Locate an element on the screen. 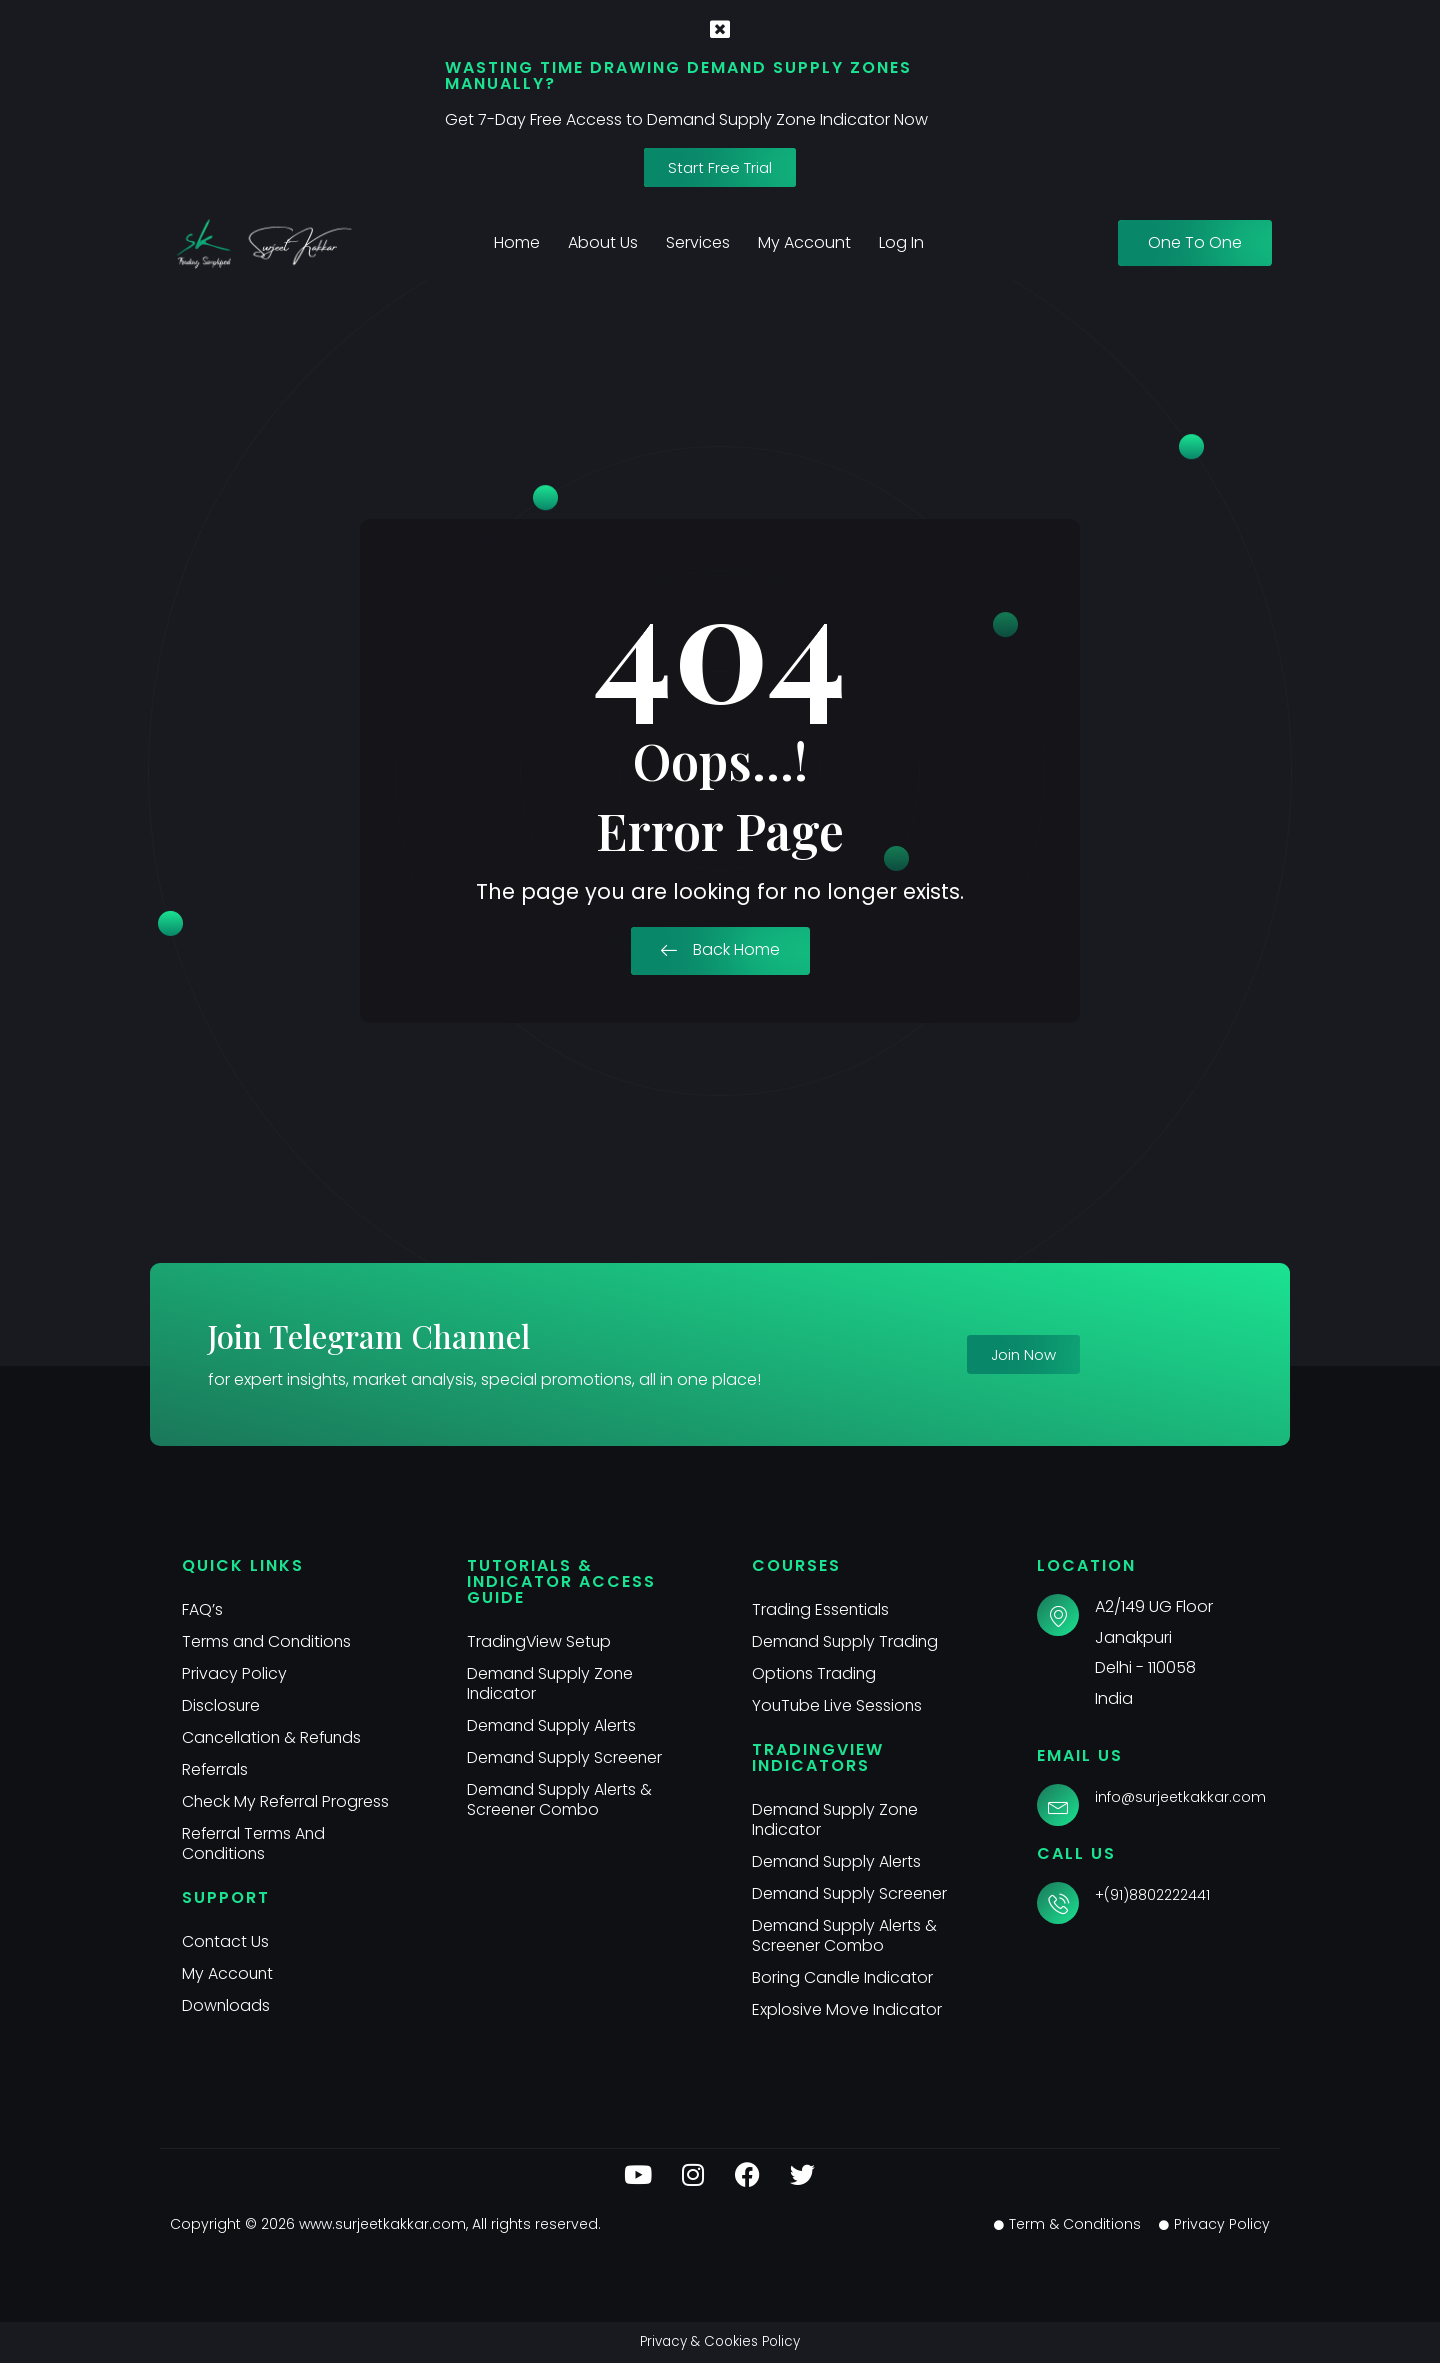 The width and height of the screenshot is (1440, 2363). Log In is located at coordinates (901, 242).